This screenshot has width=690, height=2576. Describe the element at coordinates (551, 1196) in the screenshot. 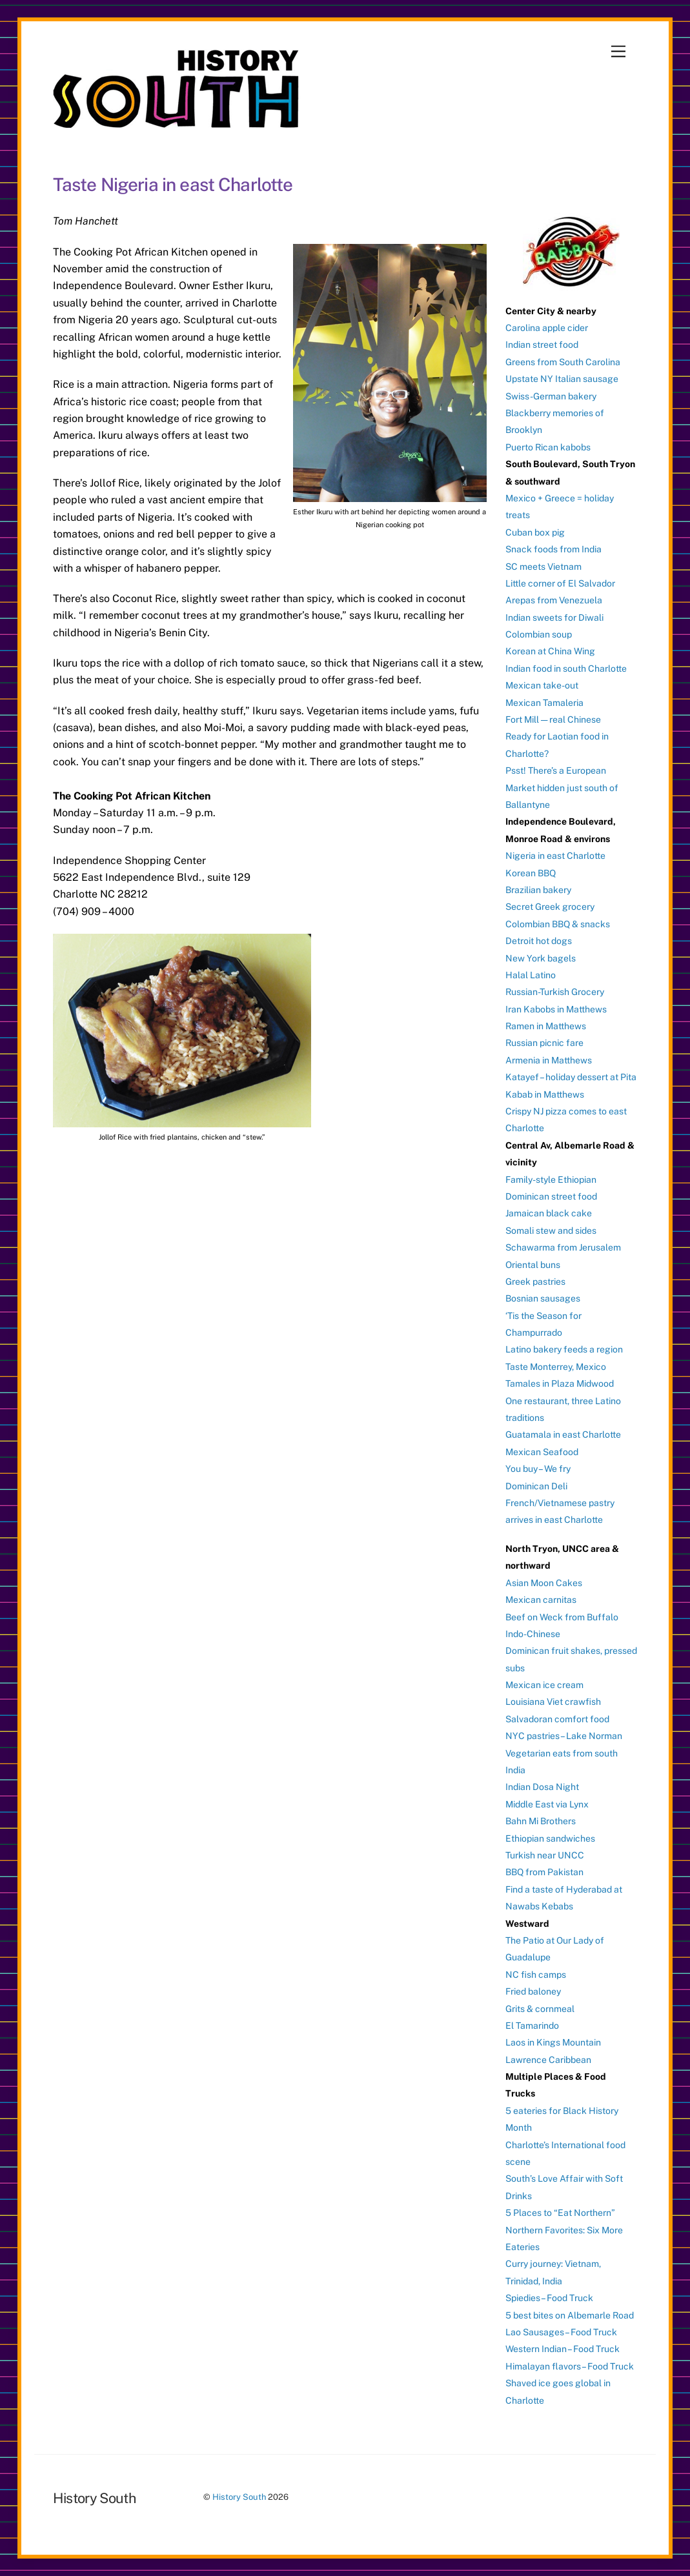

I see `Dominican street food` at that location.